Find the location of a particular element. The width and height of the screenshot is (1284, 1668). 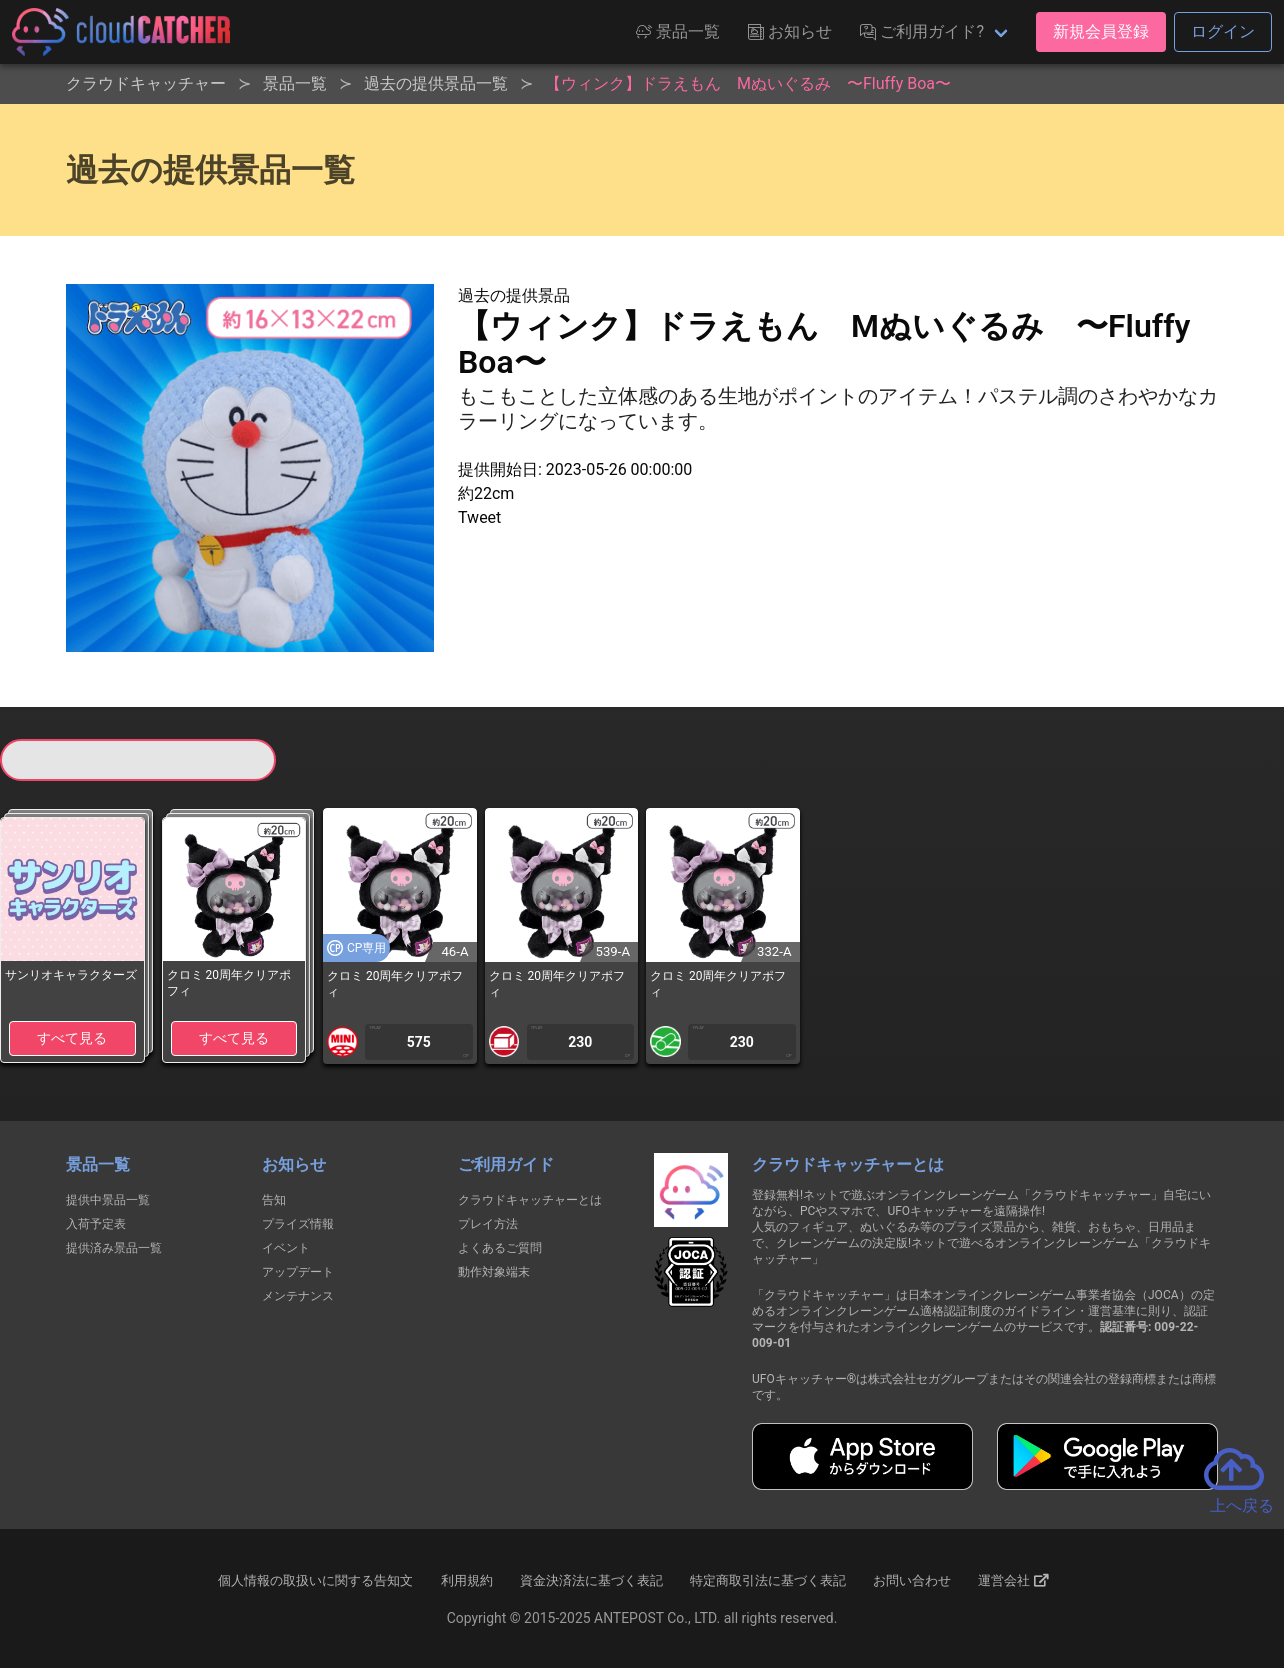

動作対象端末 is located at coordinates (494, 1272).